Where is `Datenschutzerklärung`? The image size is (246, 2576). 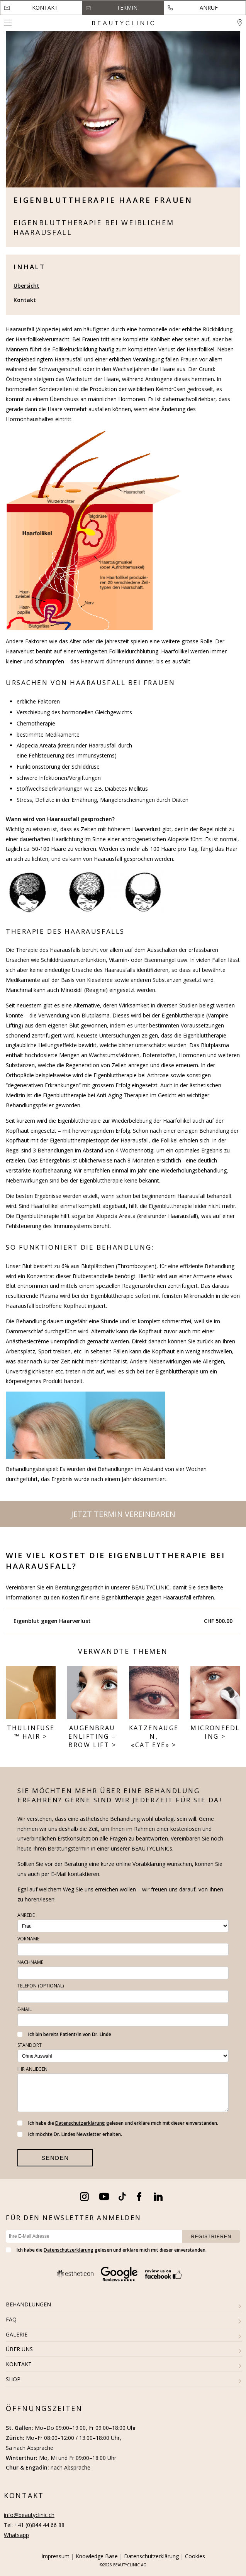 Datenschutzerklärung is located at coordinates (80, 2123).